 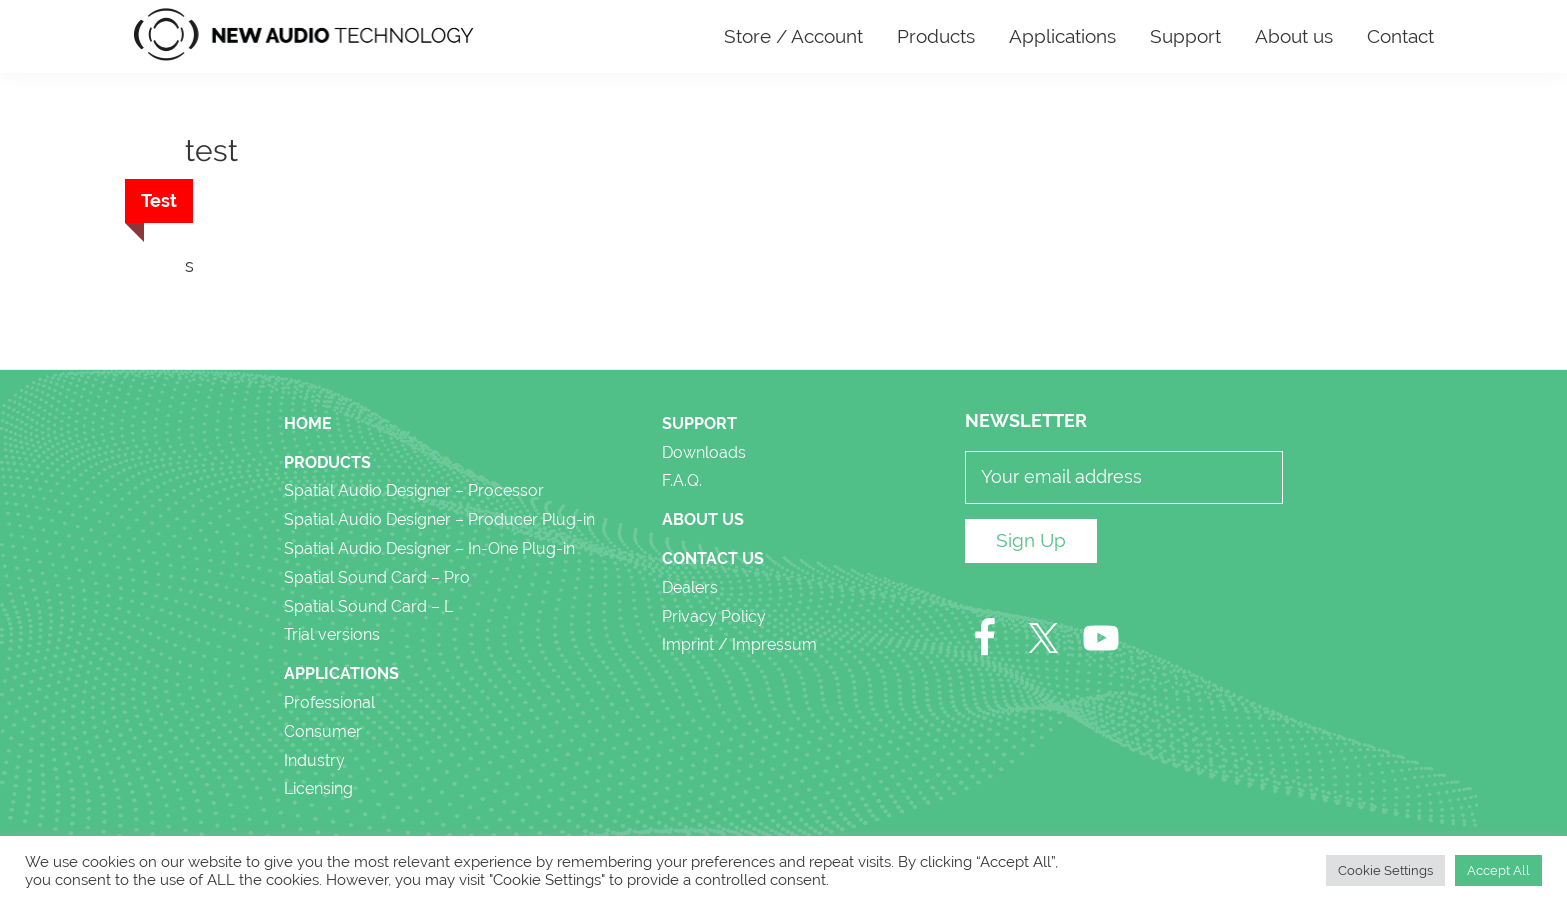 I want to click on Licensing, so click(x=318, y=788).